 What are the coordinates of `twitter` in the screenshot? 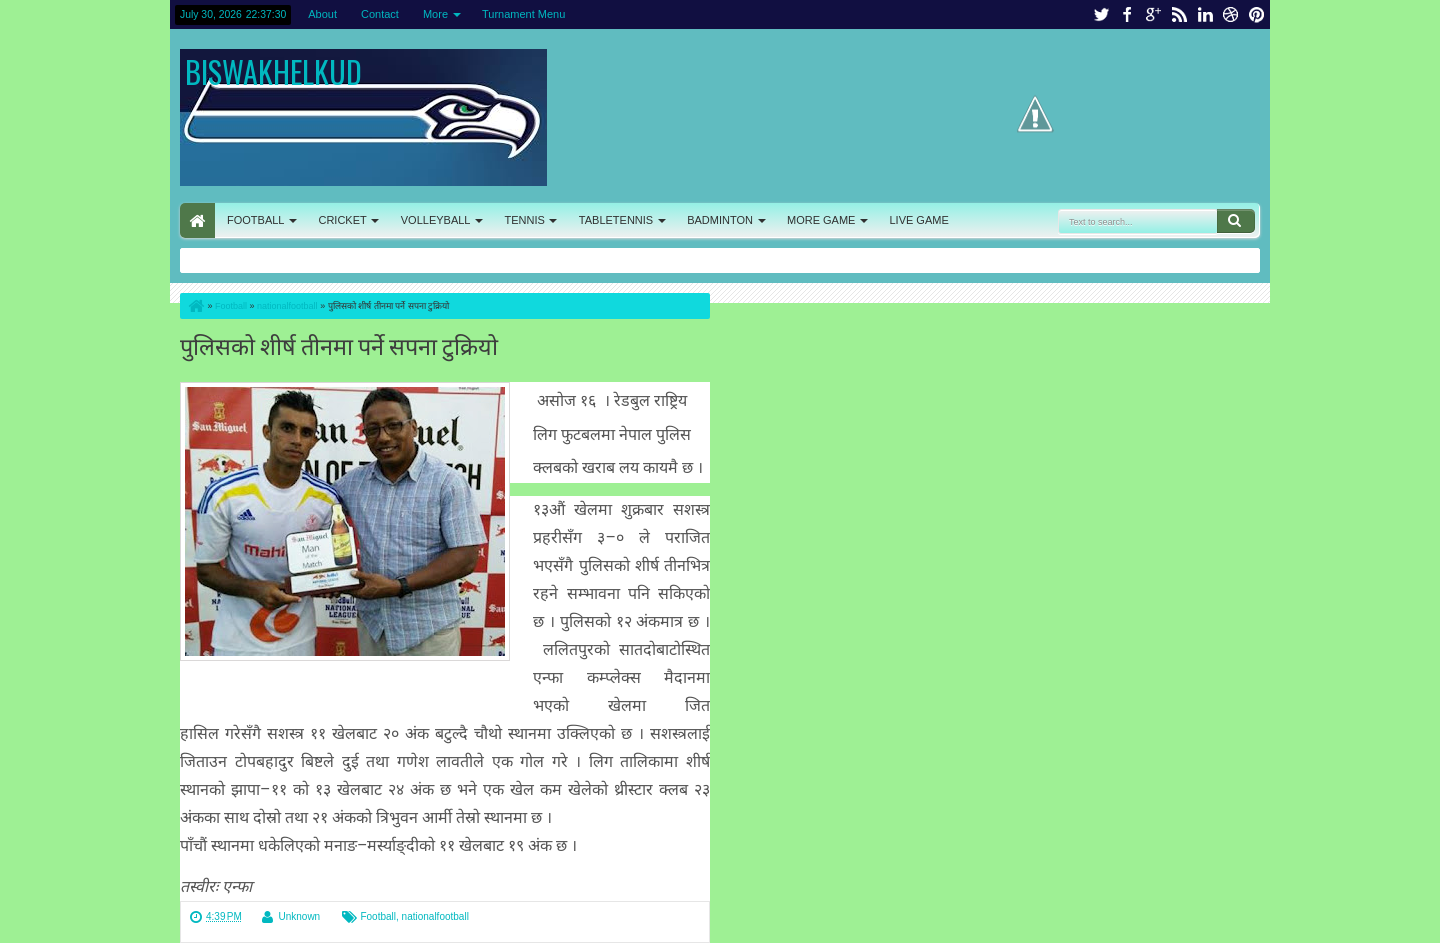 It's located at (1101, 14).